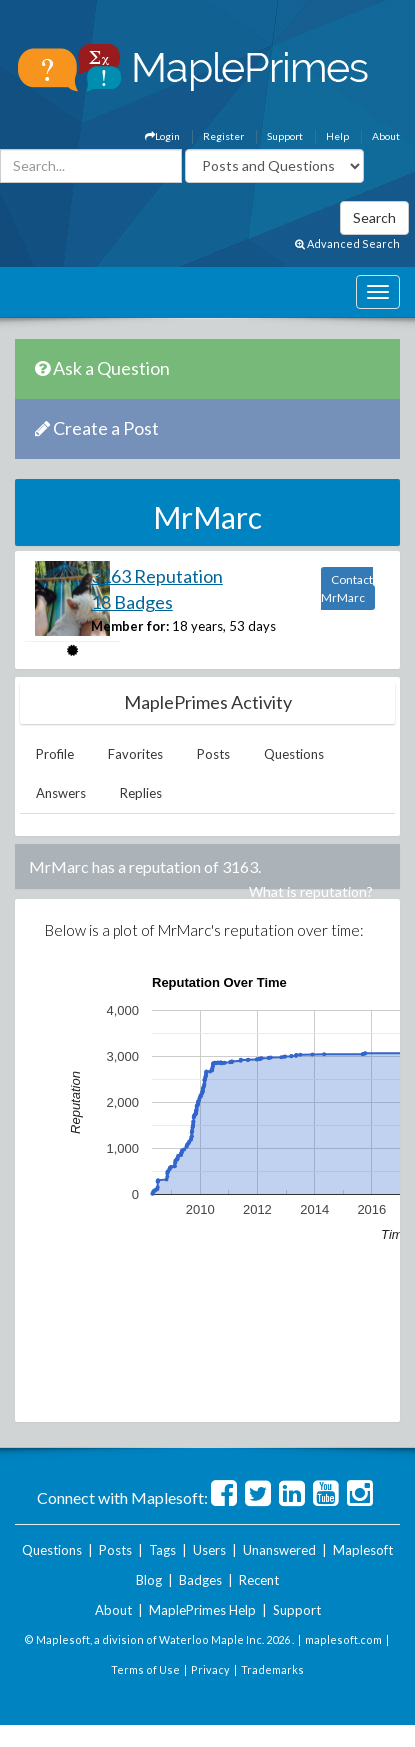 The height and width of the screenshot is (1747, 415). I want to click on Terms of Use, so click(145, 1669).